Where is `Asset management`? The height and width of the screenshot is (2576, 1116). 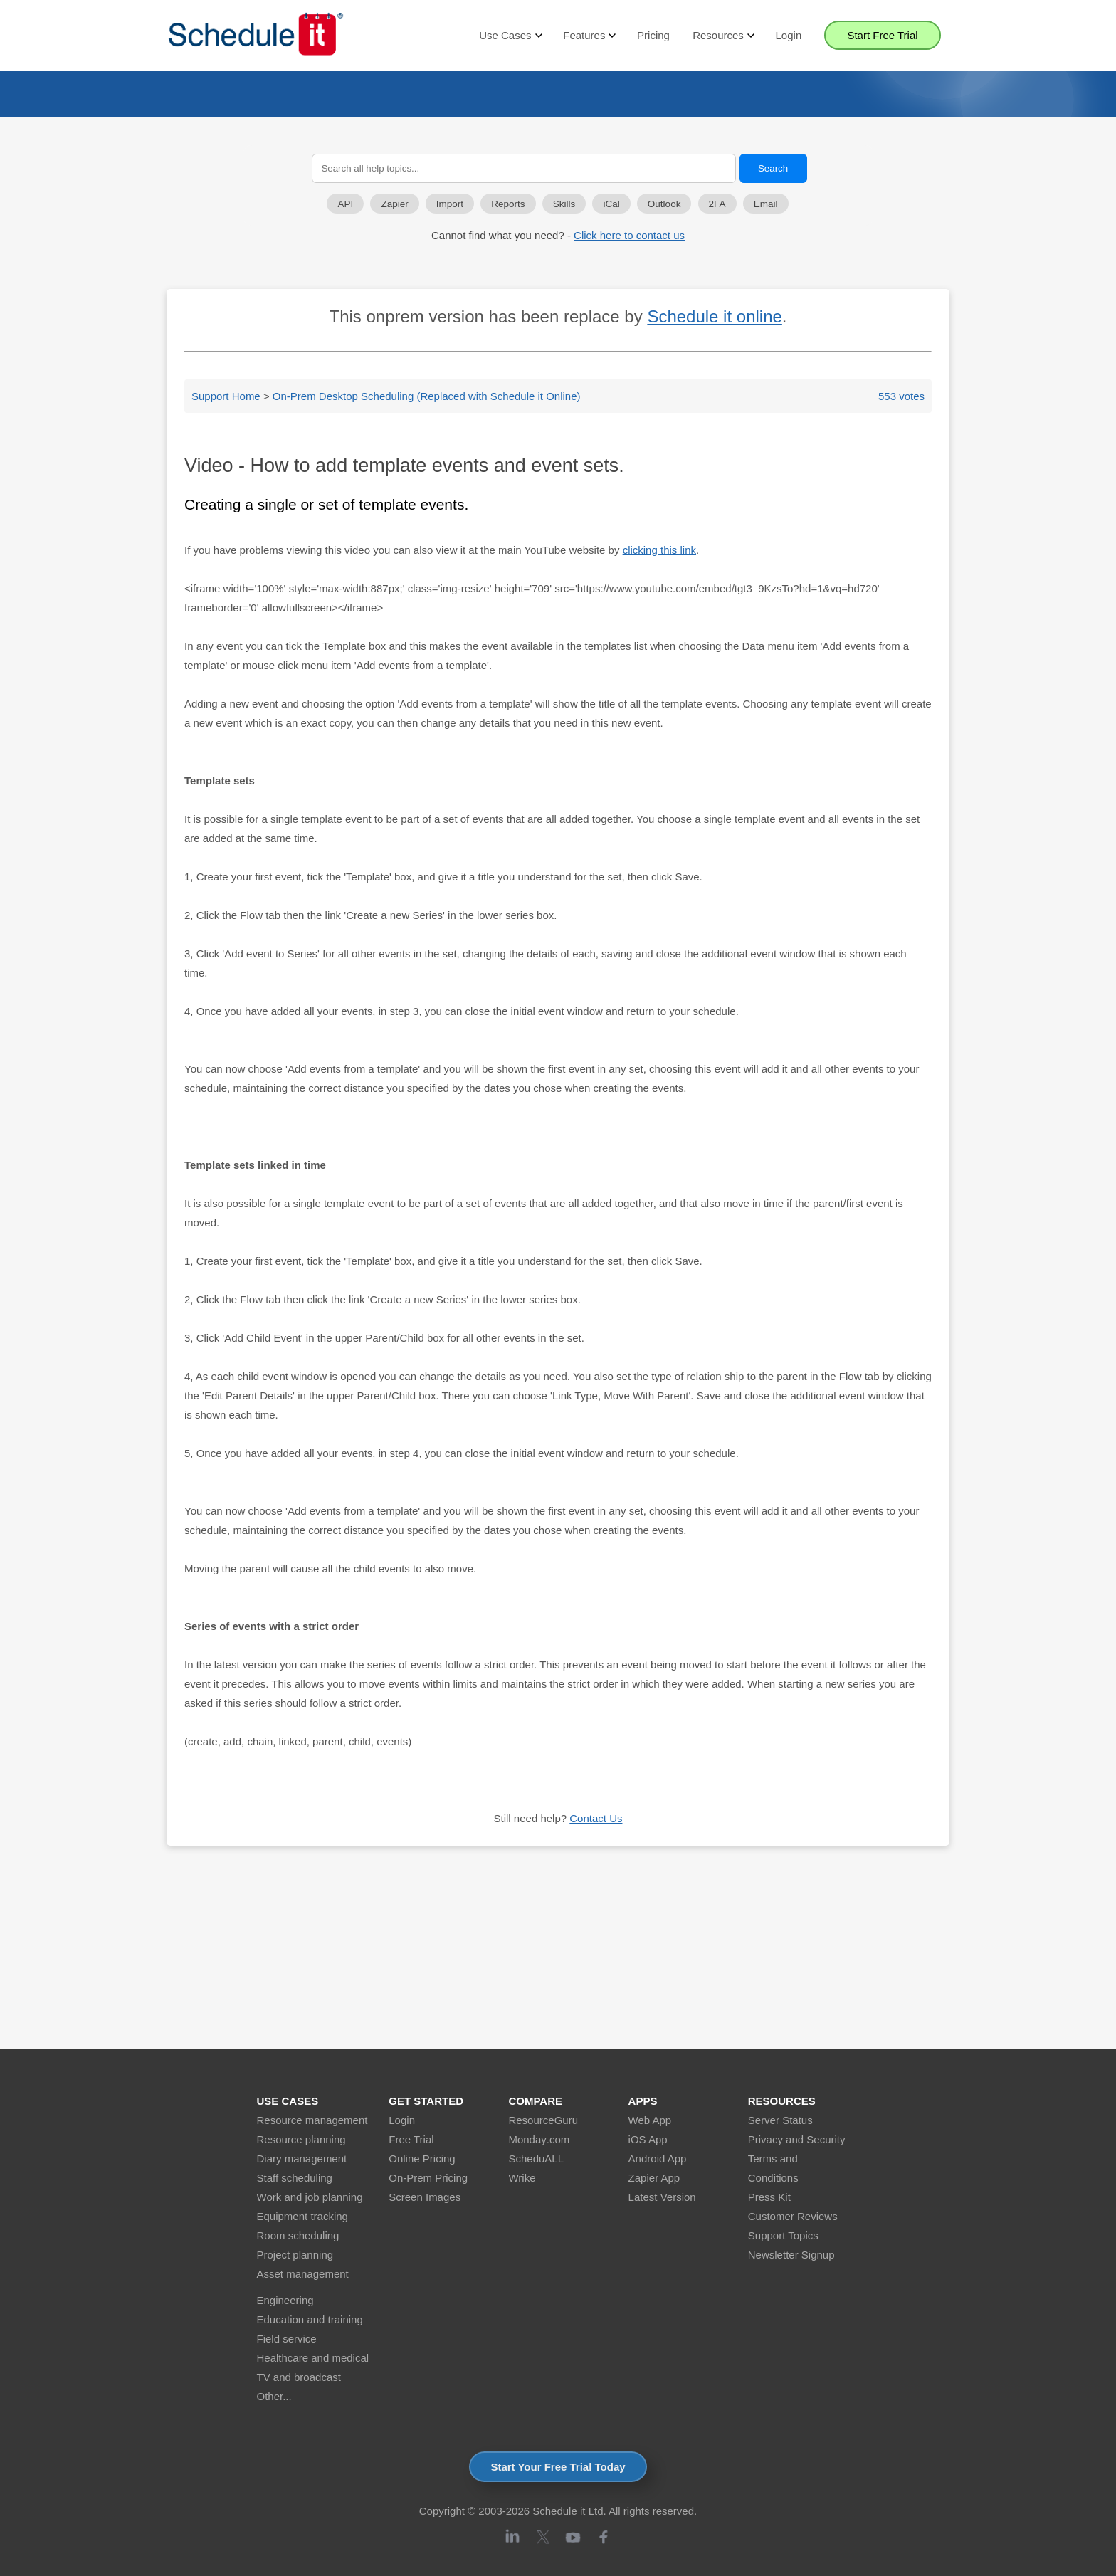
Asset management is located at coordinates (303, 2274).